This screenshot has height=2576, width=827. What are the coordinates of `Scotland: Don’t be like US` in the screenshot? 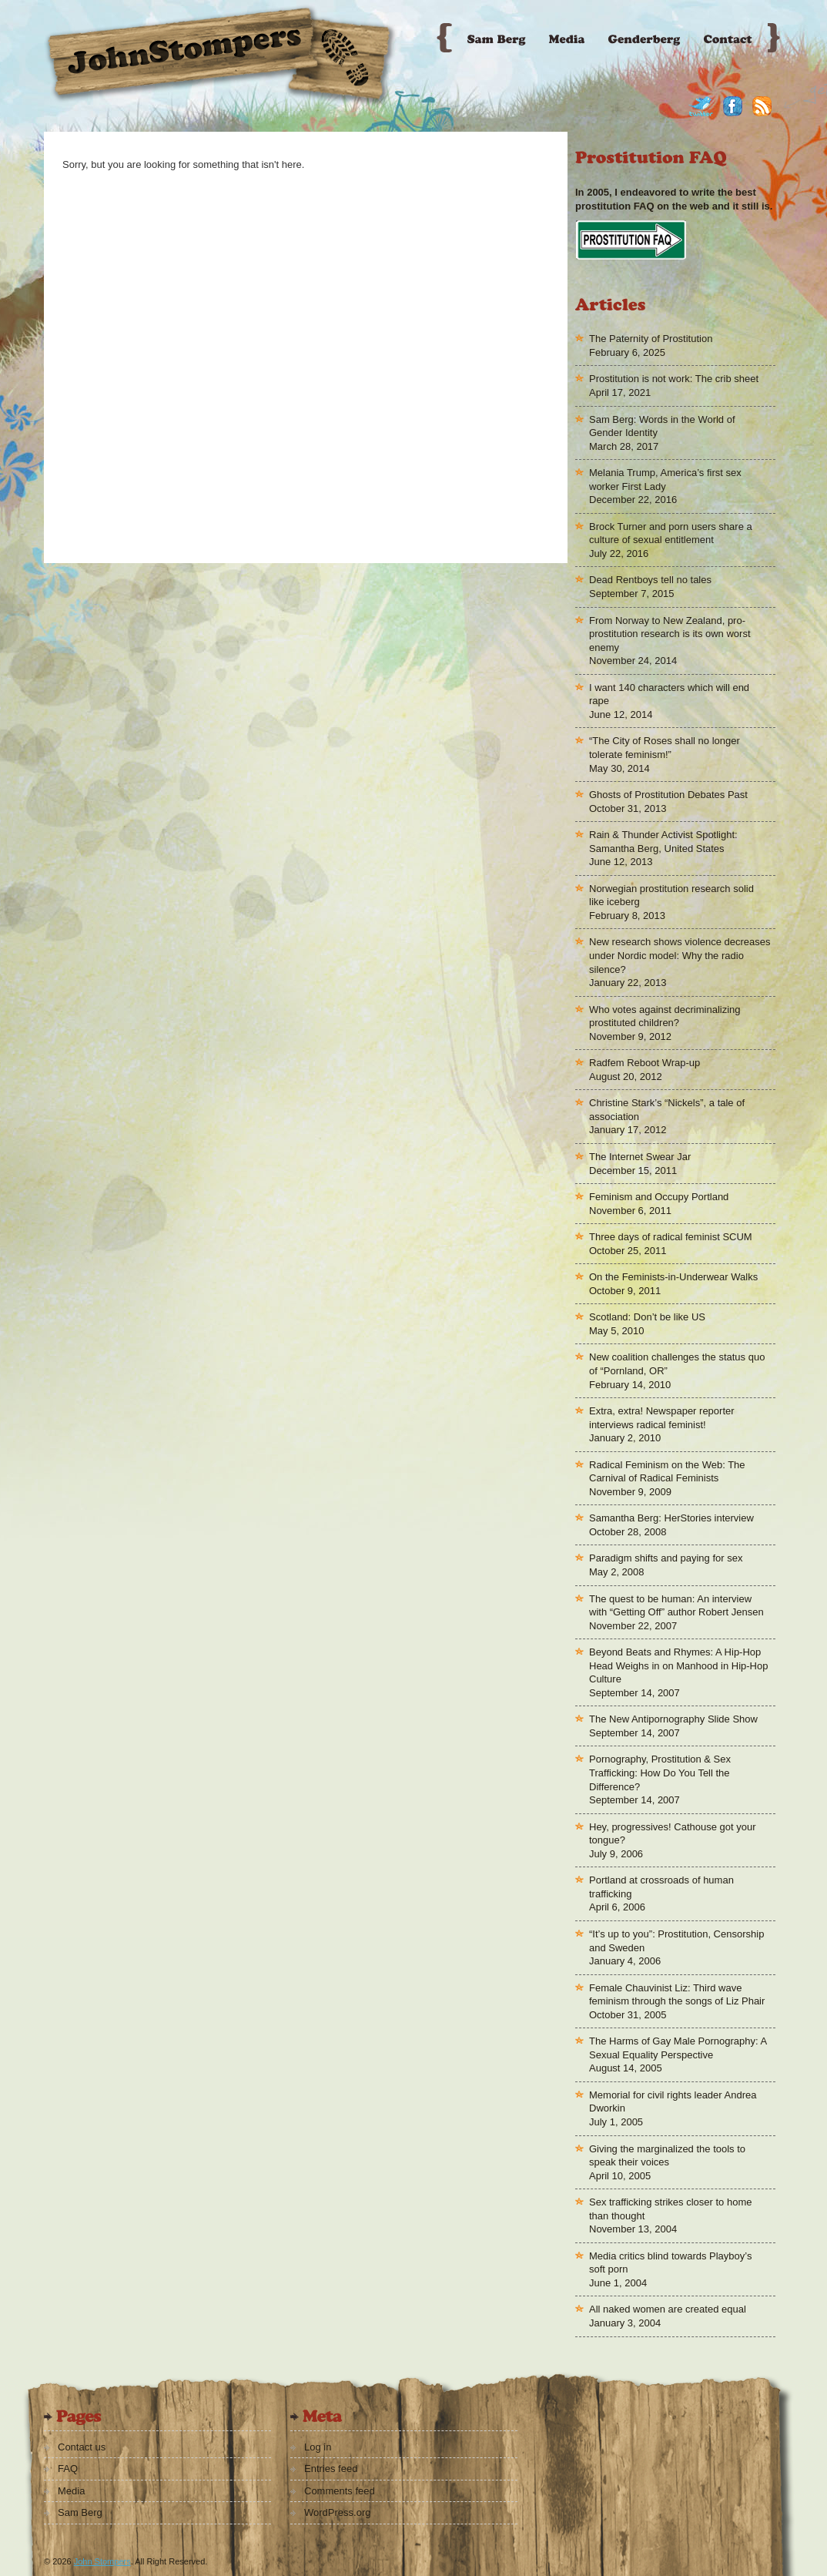 It's located at (647, 1317).